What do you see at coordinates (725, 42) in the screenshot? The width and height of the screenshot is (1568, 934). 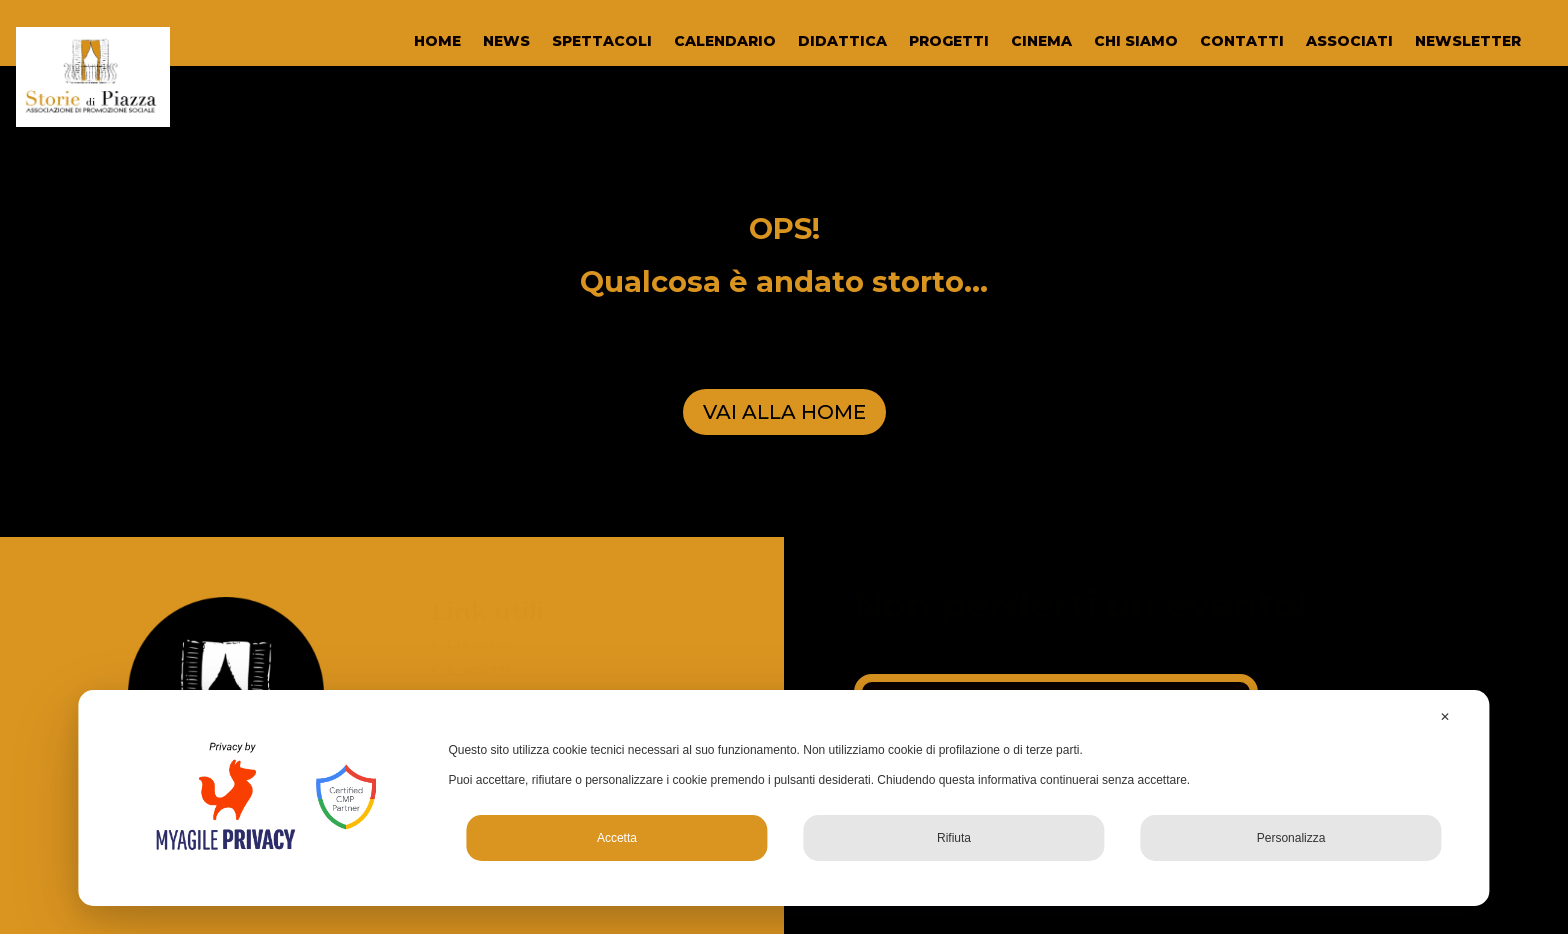 I see `CALENDARIO` at bounding box center [725, 42].